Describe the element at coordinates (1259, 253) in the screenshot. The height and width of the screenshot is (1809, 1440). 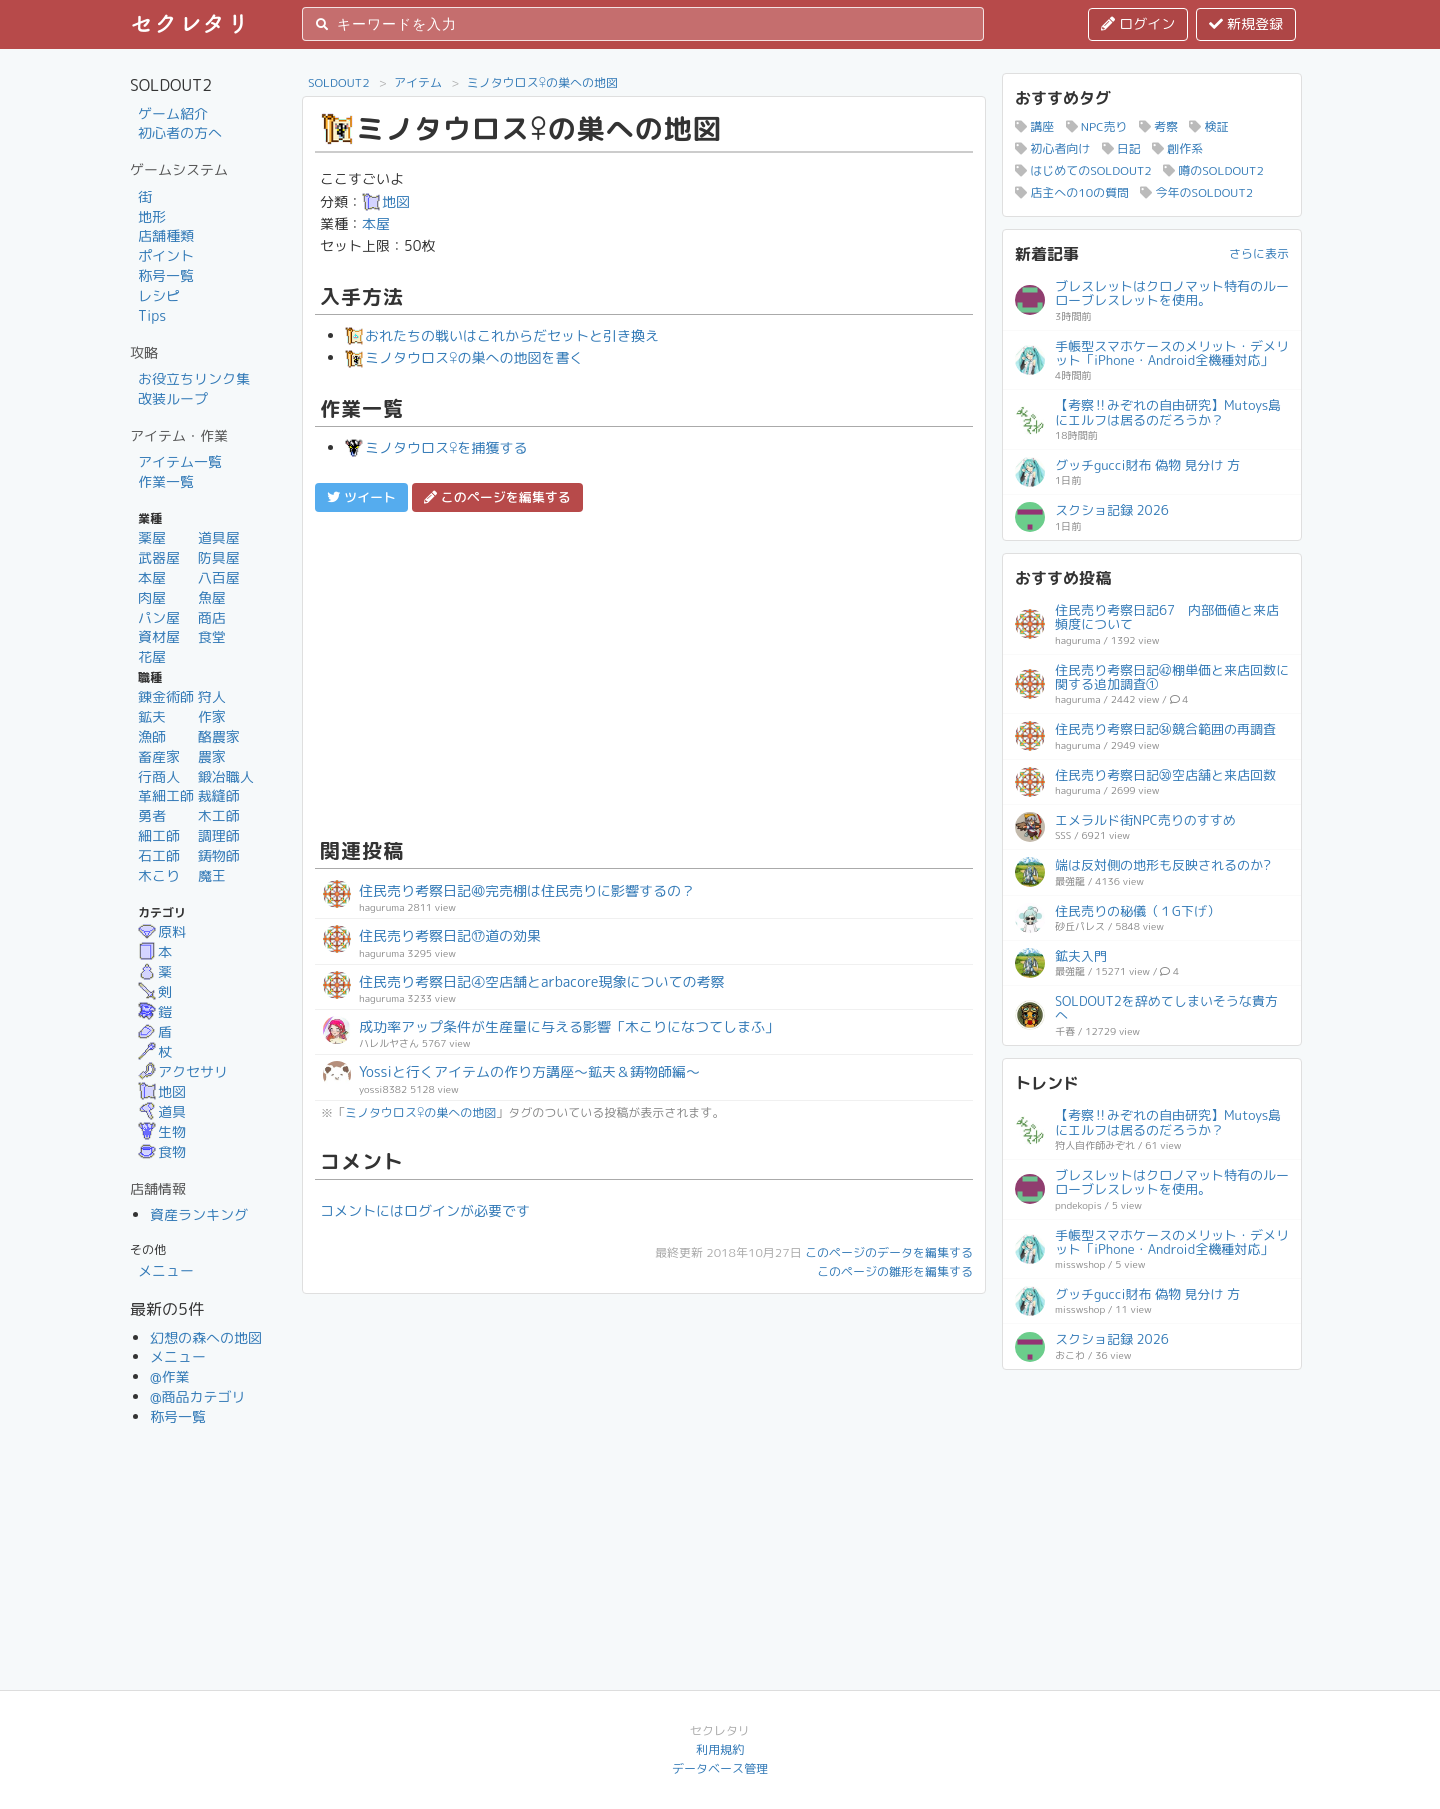
I see `さらに表示` at that location.